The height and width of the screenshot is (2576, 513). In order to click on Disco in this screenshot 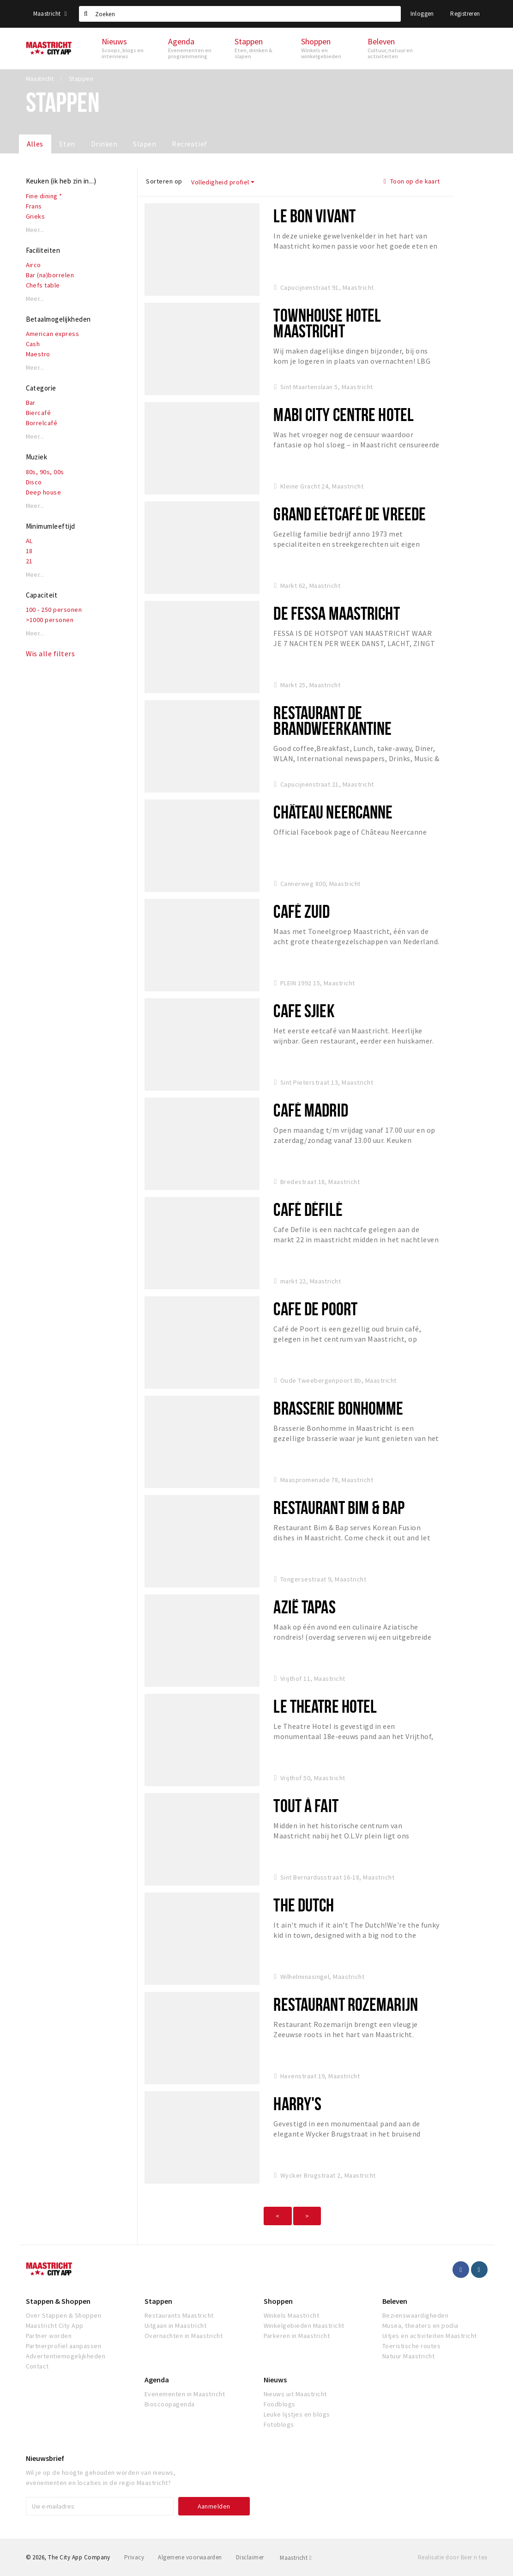, I will do `click(34, 482)`.